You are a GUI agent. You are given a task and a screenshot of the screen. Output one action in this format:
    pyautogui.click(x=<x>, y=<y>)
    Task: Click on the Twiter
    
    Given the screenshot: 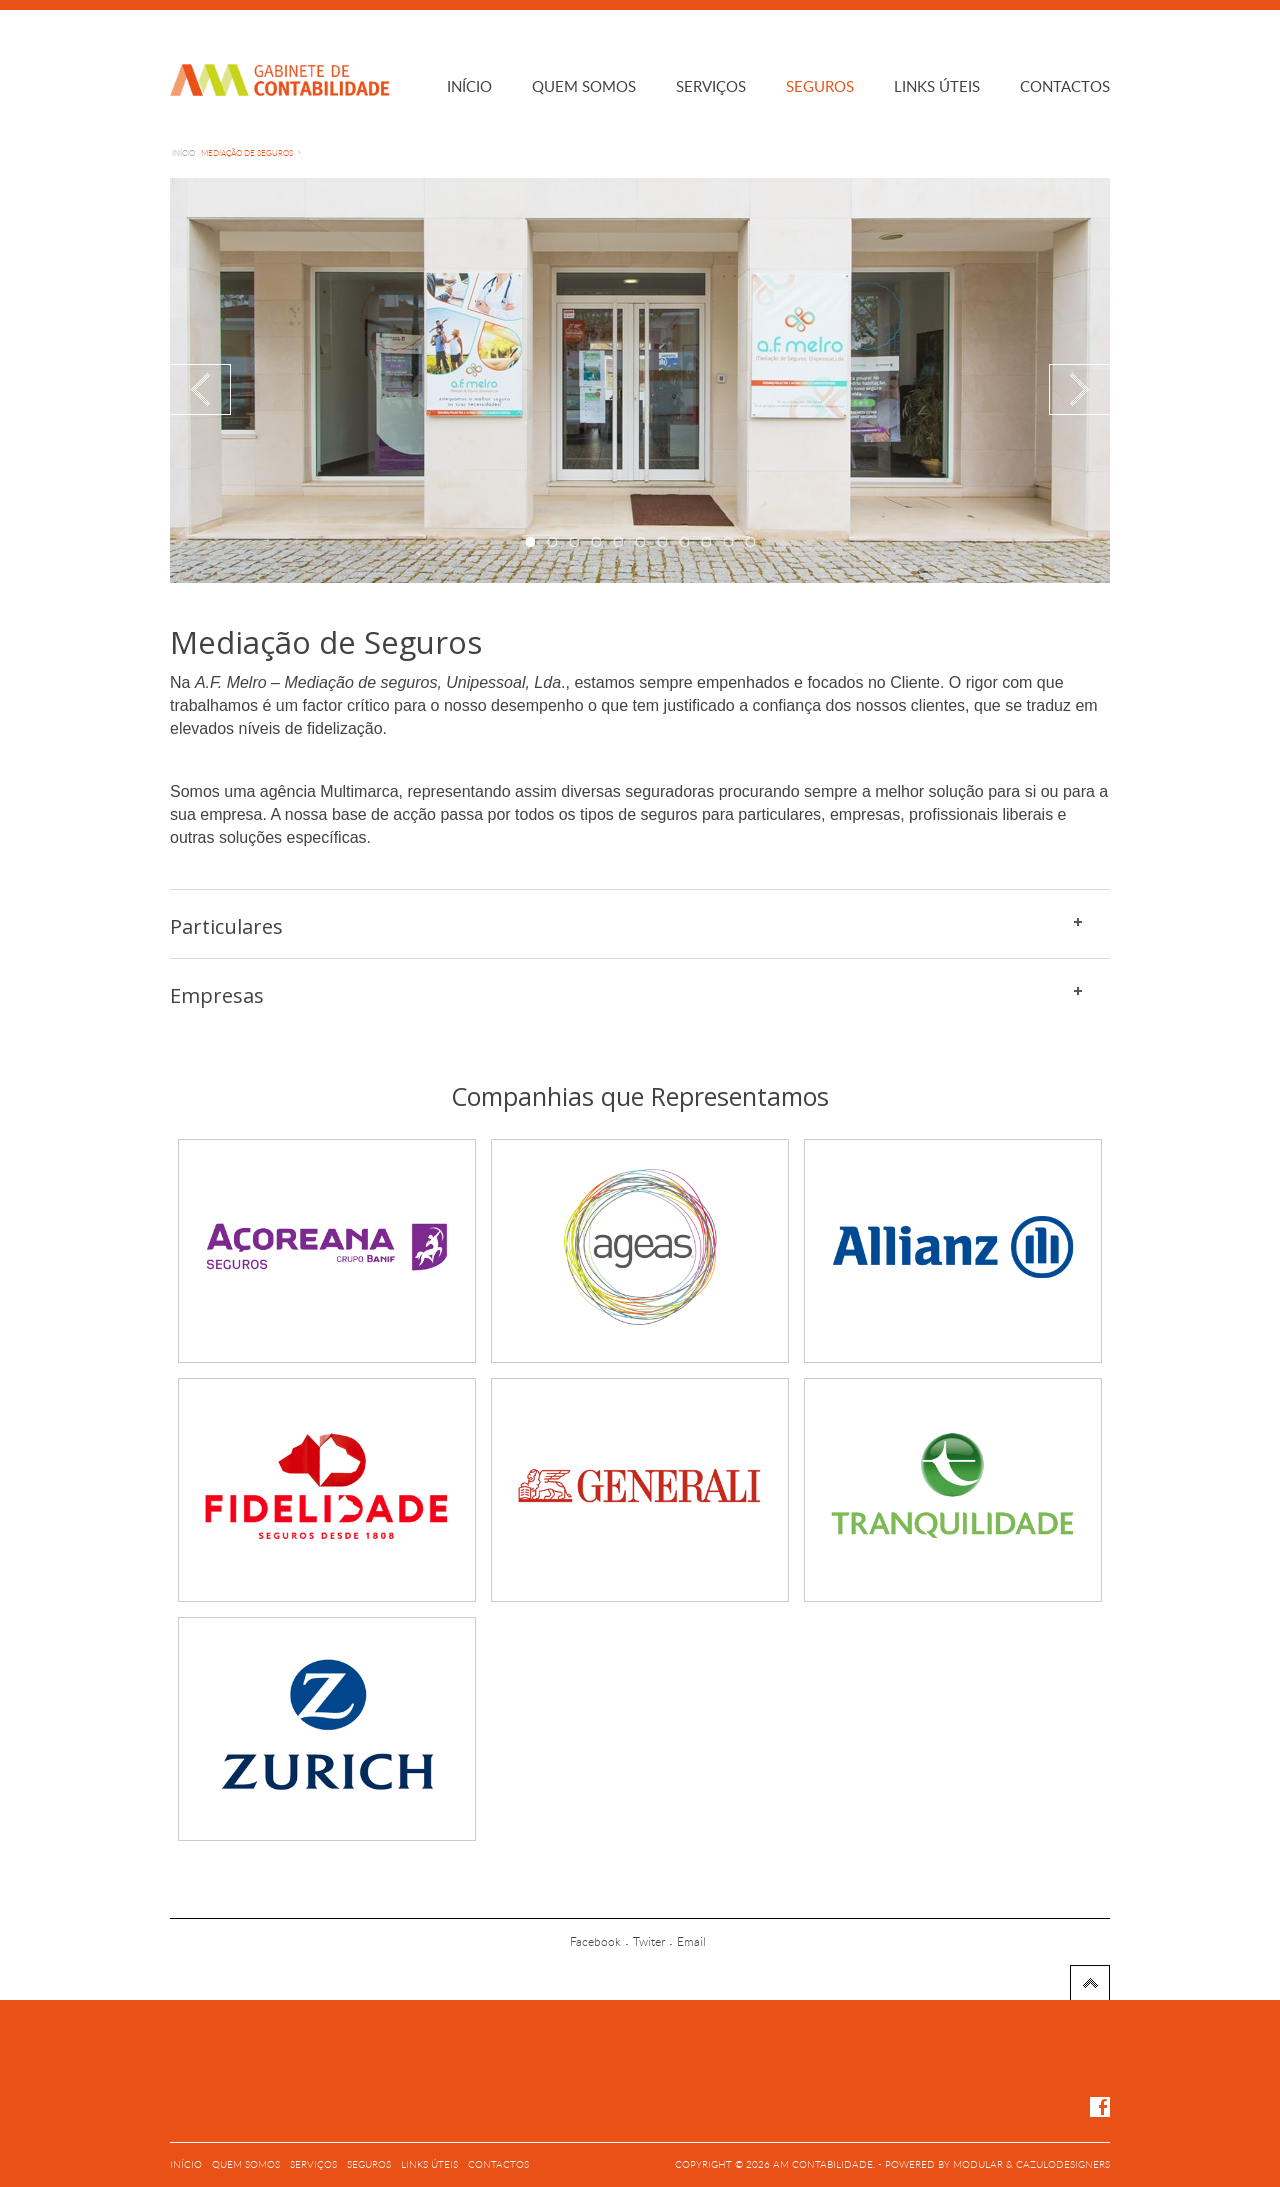 What is the action you would take?
    pyautogui.click(x=649, y=1942)
    